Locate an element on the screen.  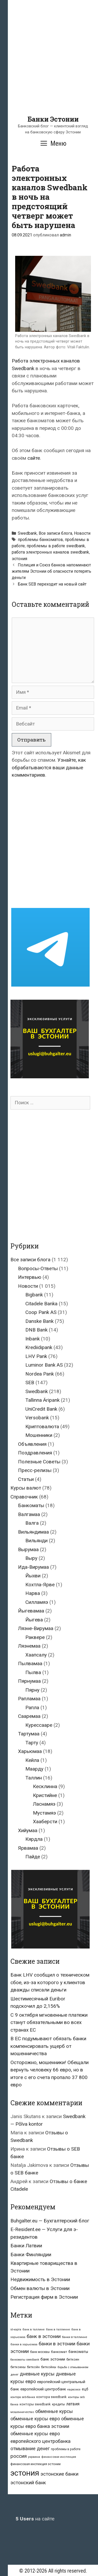
Банк LHV сообщил о техническом сбое, из-за которого у клиентов дважды списали деньги is located at coordinates (49, 1982).